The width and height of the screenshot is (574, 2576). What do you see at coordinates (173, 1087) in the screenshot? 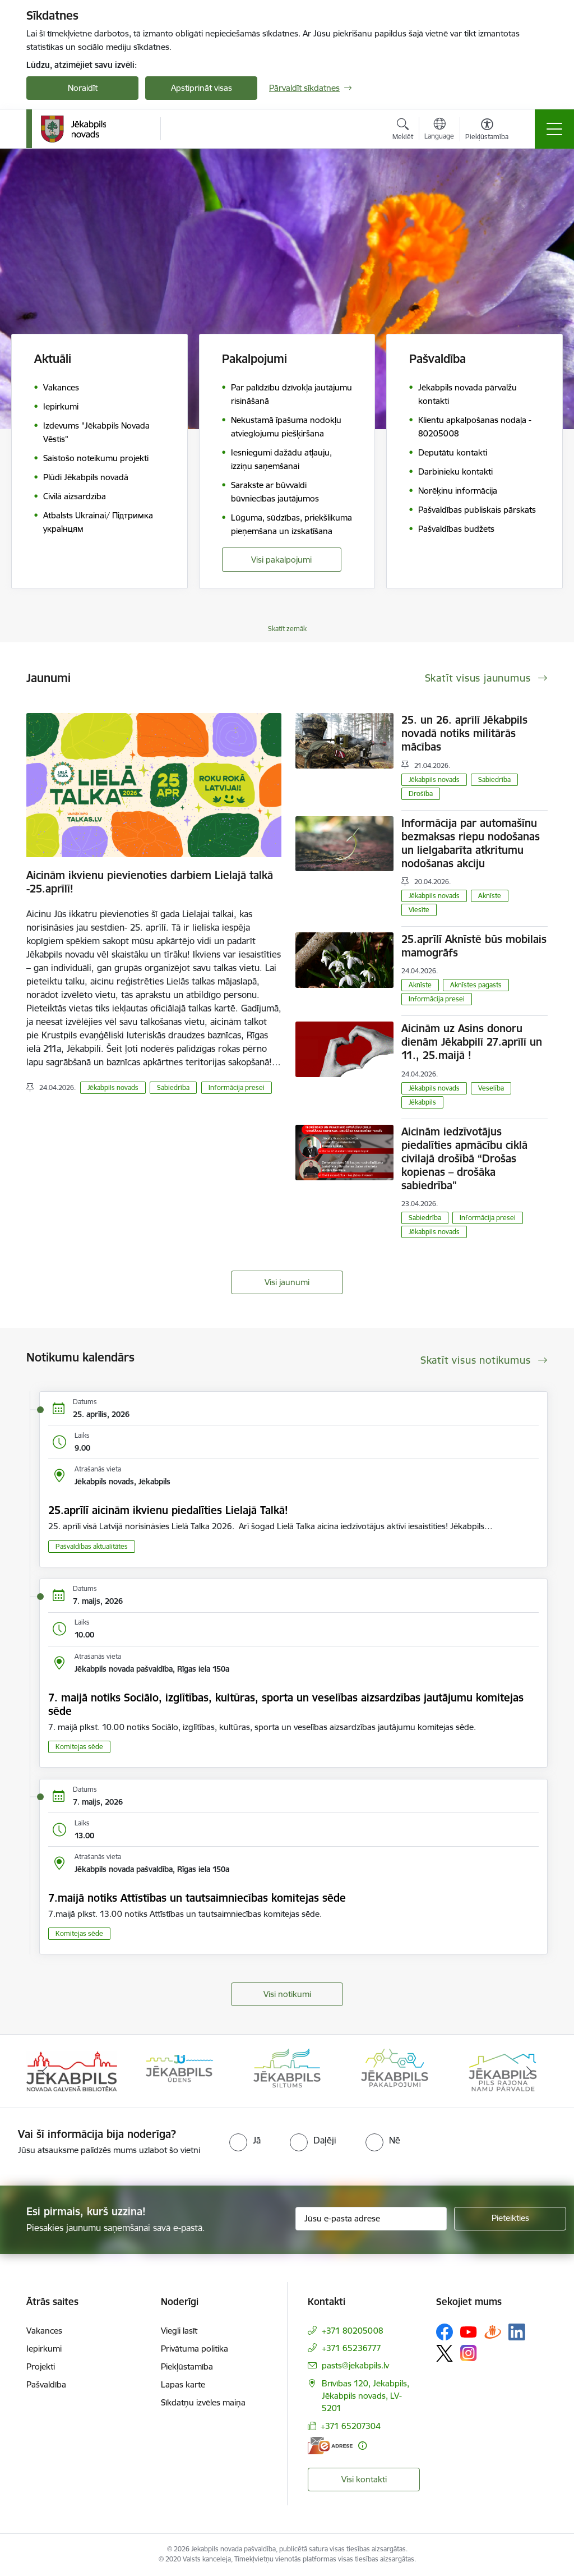
I see `Sabiedrība` at bounding box center [173, 1087].